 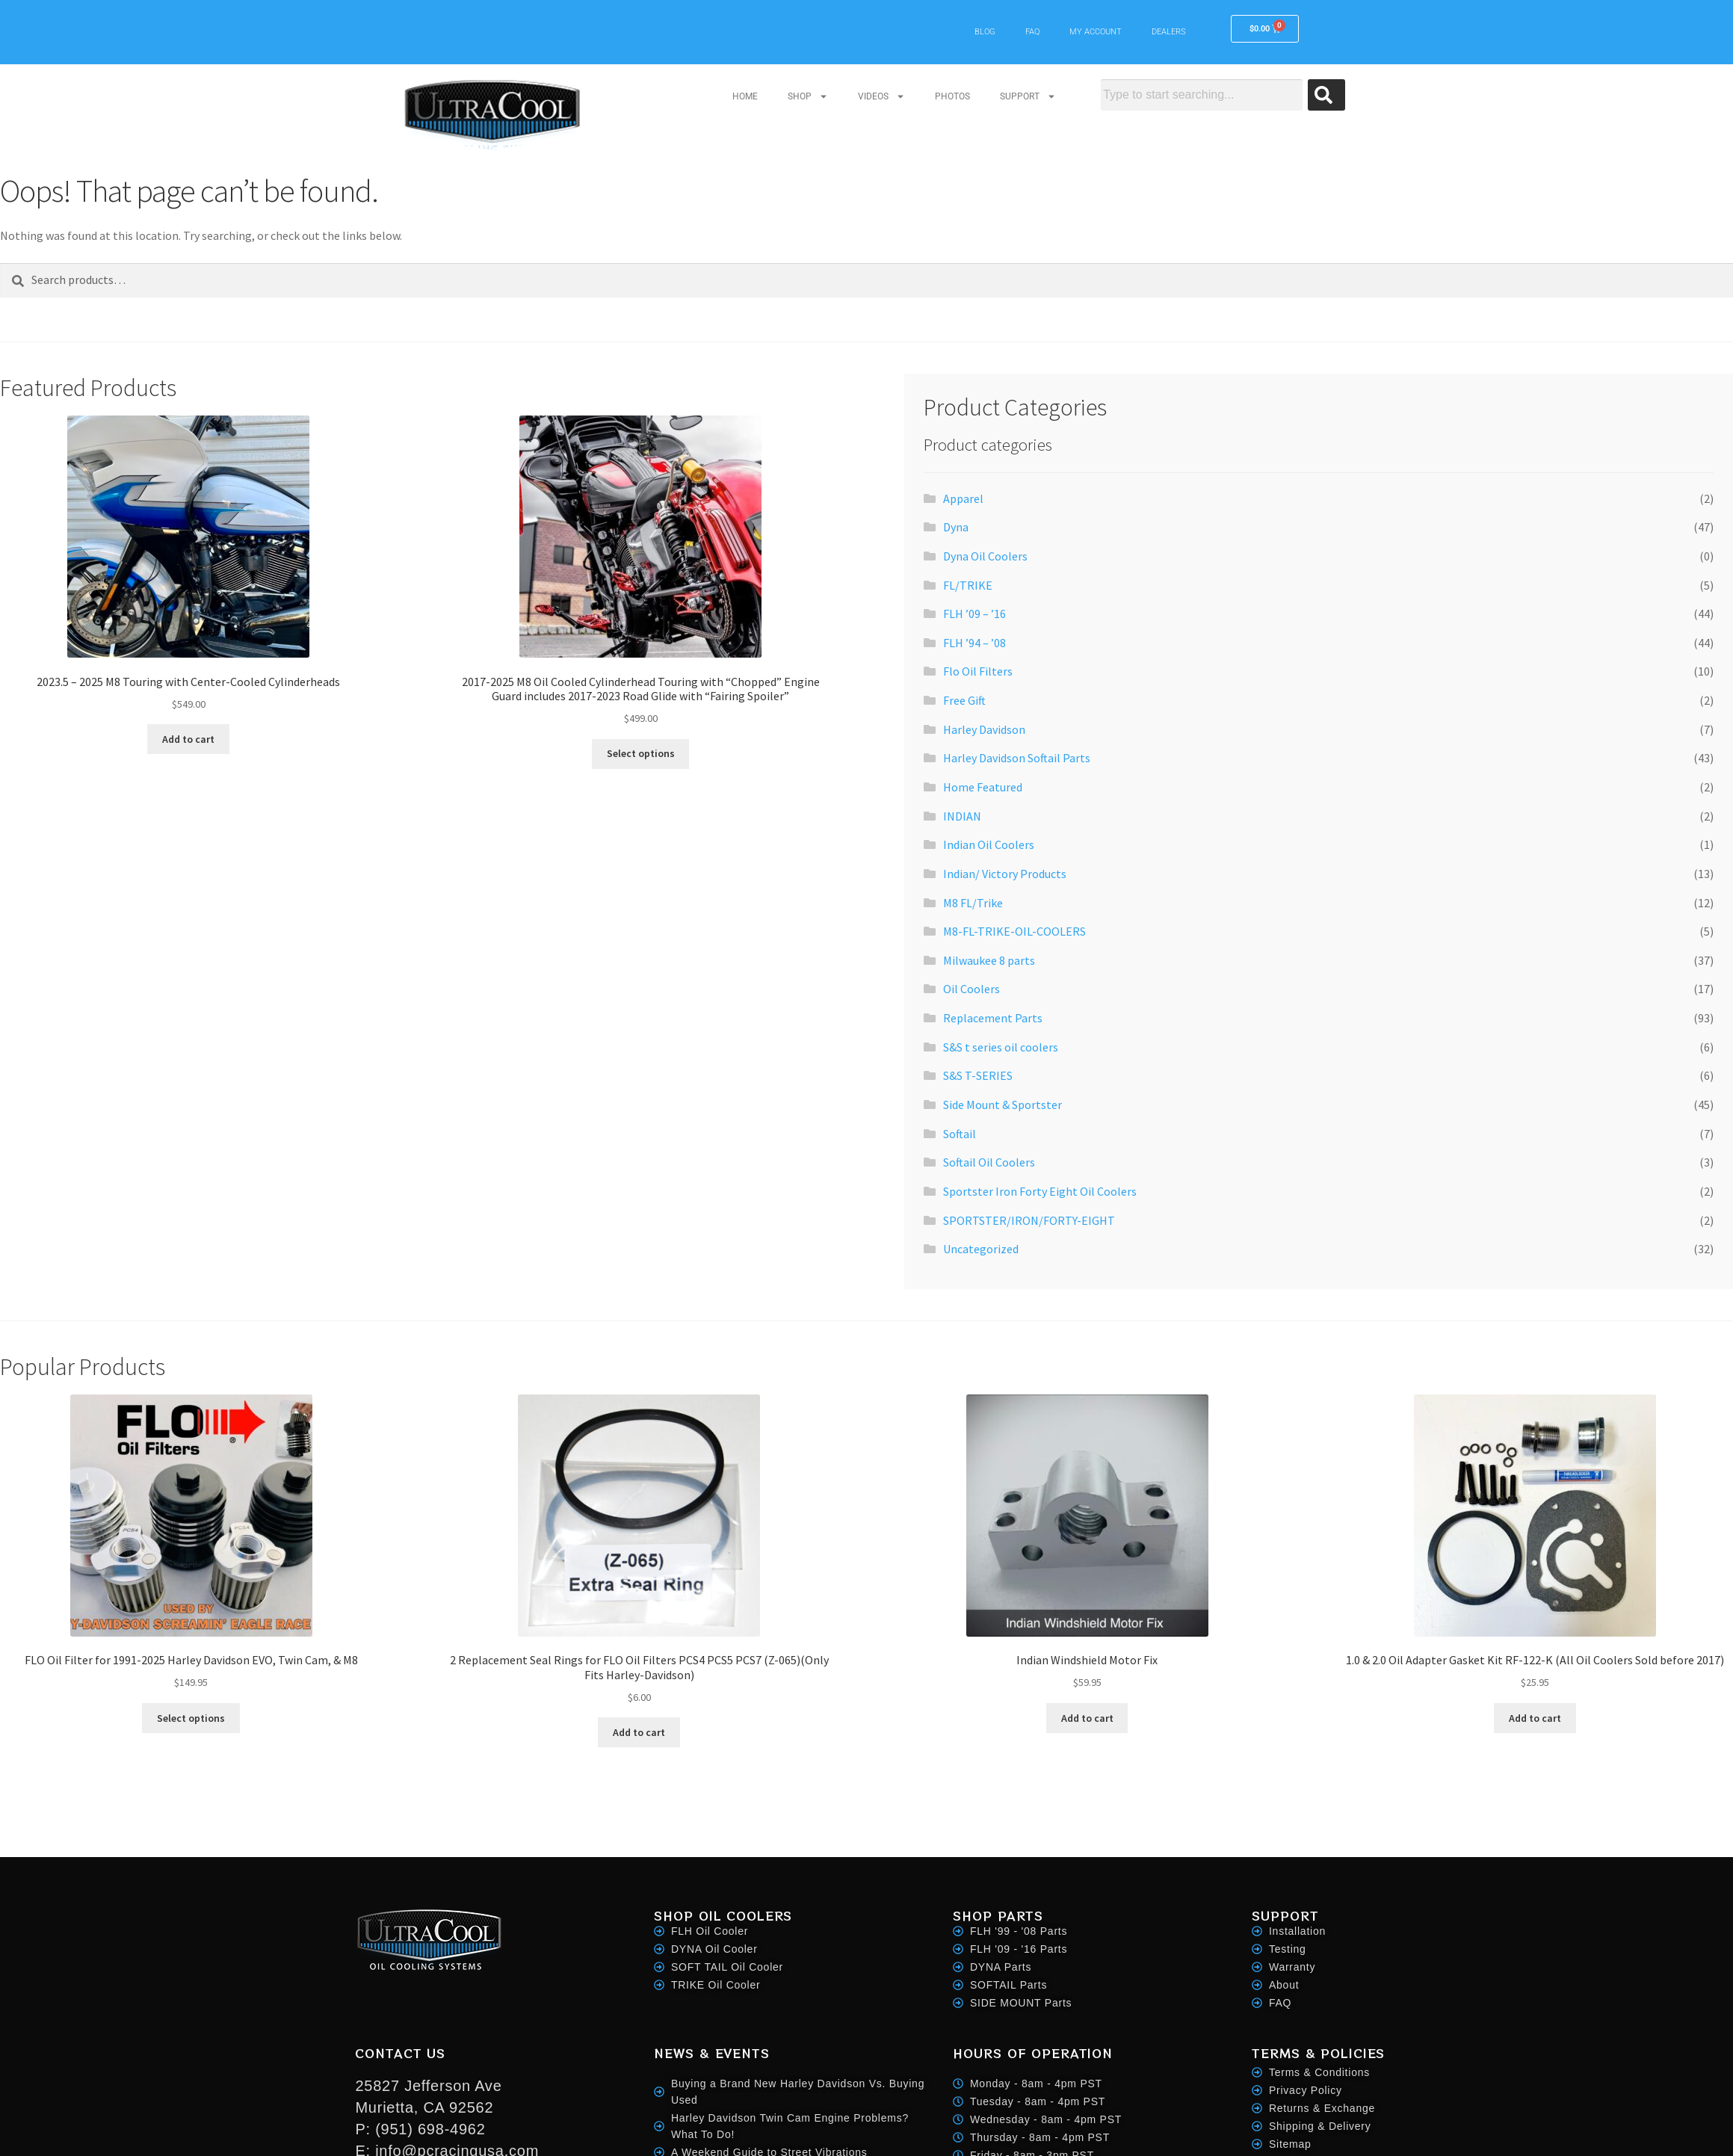 I want to click on BLOG, so click(x=984, y=32).